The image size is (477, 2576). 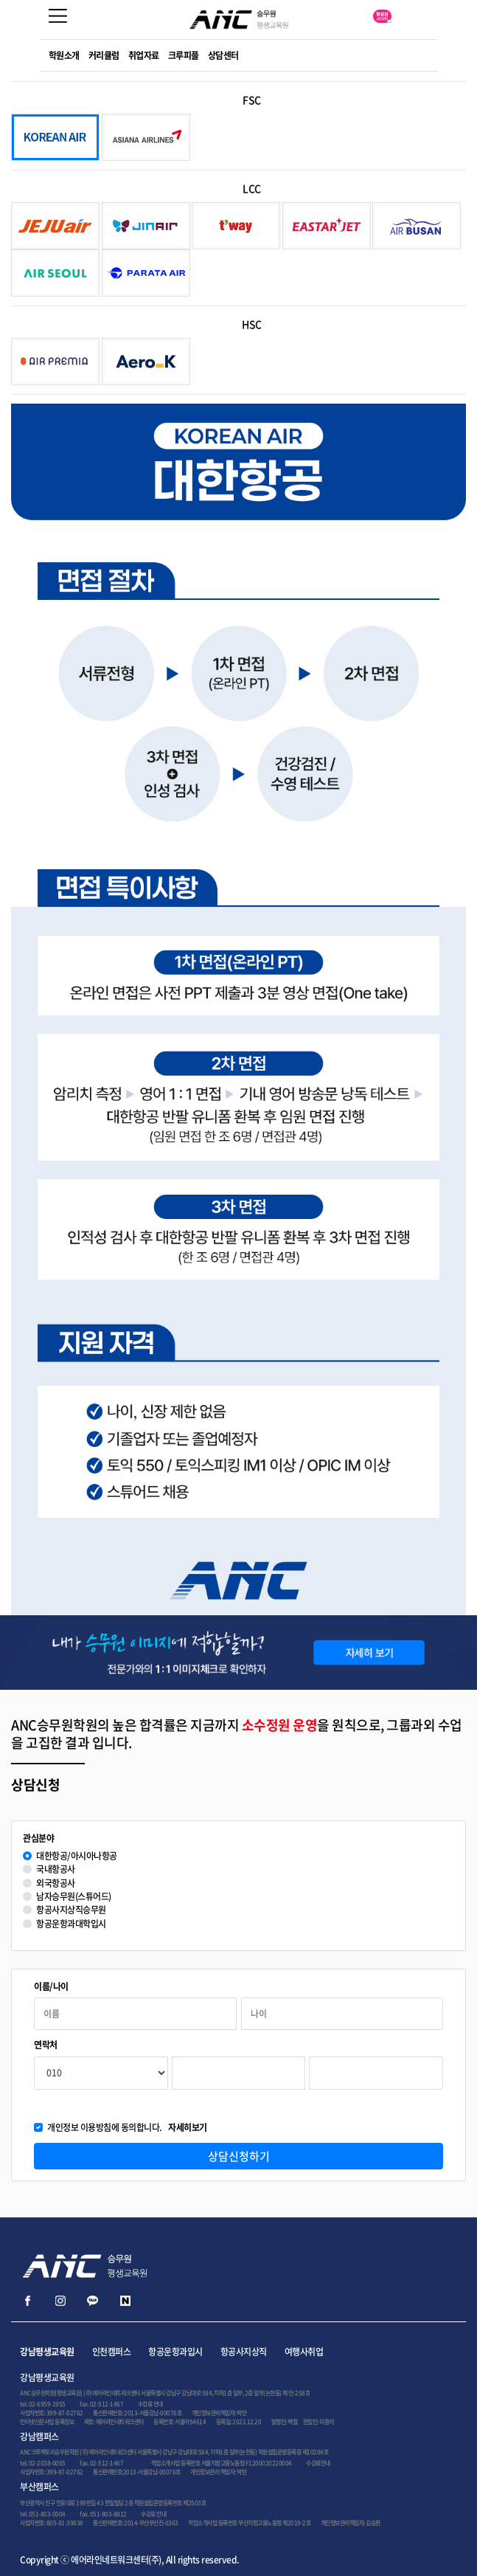 What do you see at coordinates (111, 2351) in the screenshot?
I see `인천캠퍼스` at bounding box center [111, 2351].